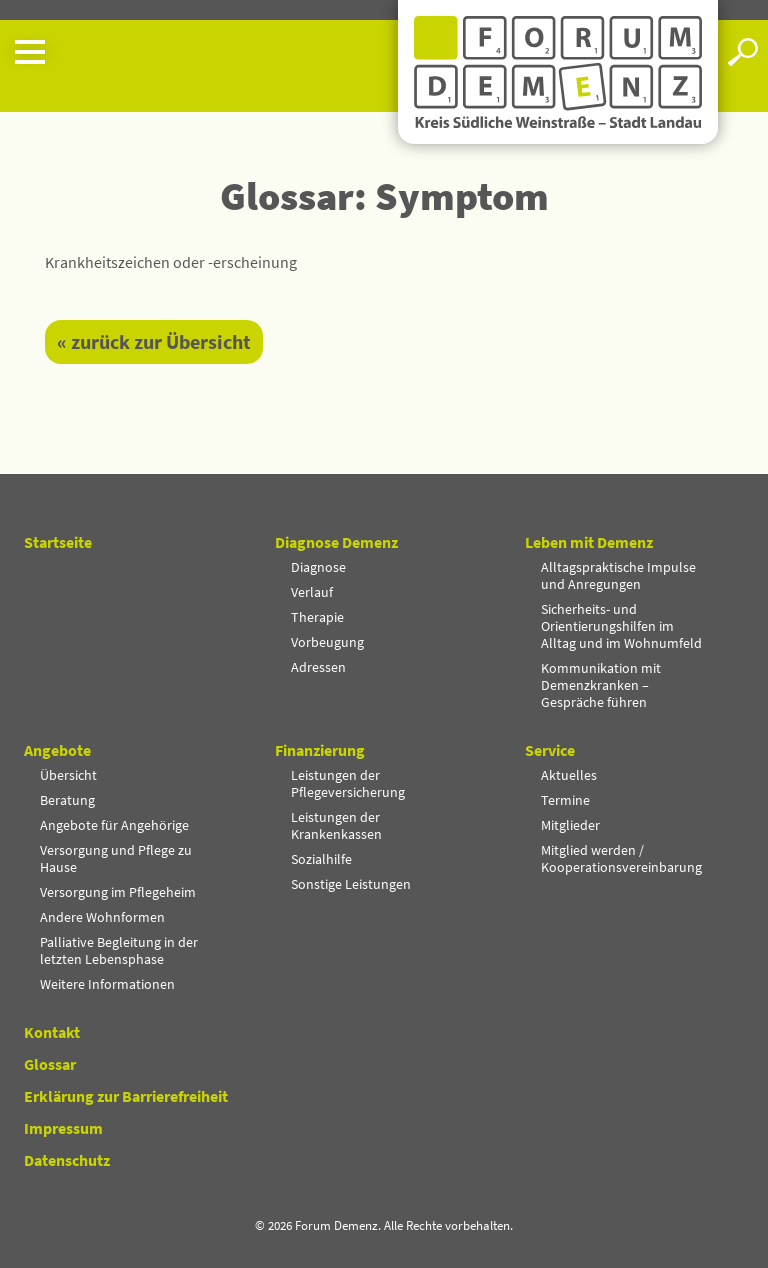 The height and width of the screenshot is (1268, 768). I want to click on Mitglied werden / Kooperationsvereinbarung, so click(621, 858).